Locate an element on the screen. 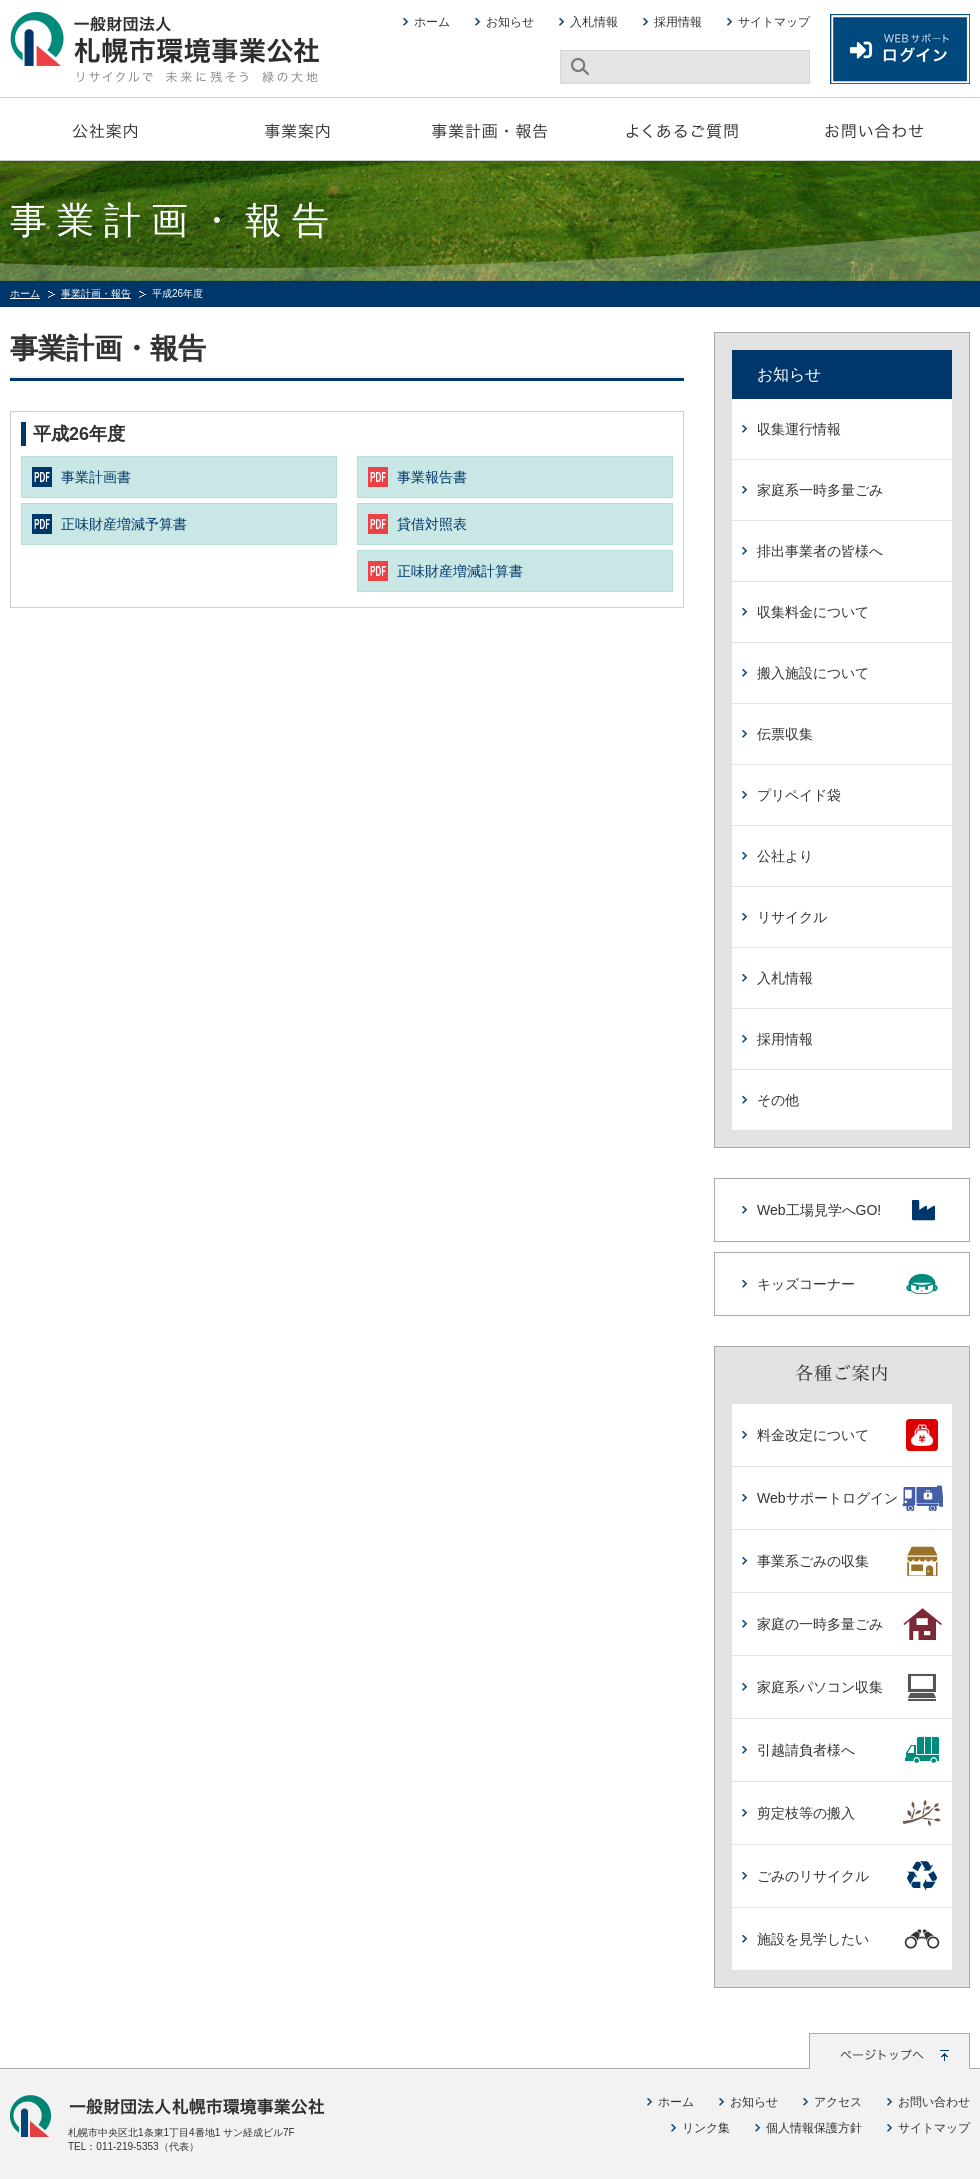 The image size is (980, 2179). 事業報告書 is located at coordinates (432, 477).